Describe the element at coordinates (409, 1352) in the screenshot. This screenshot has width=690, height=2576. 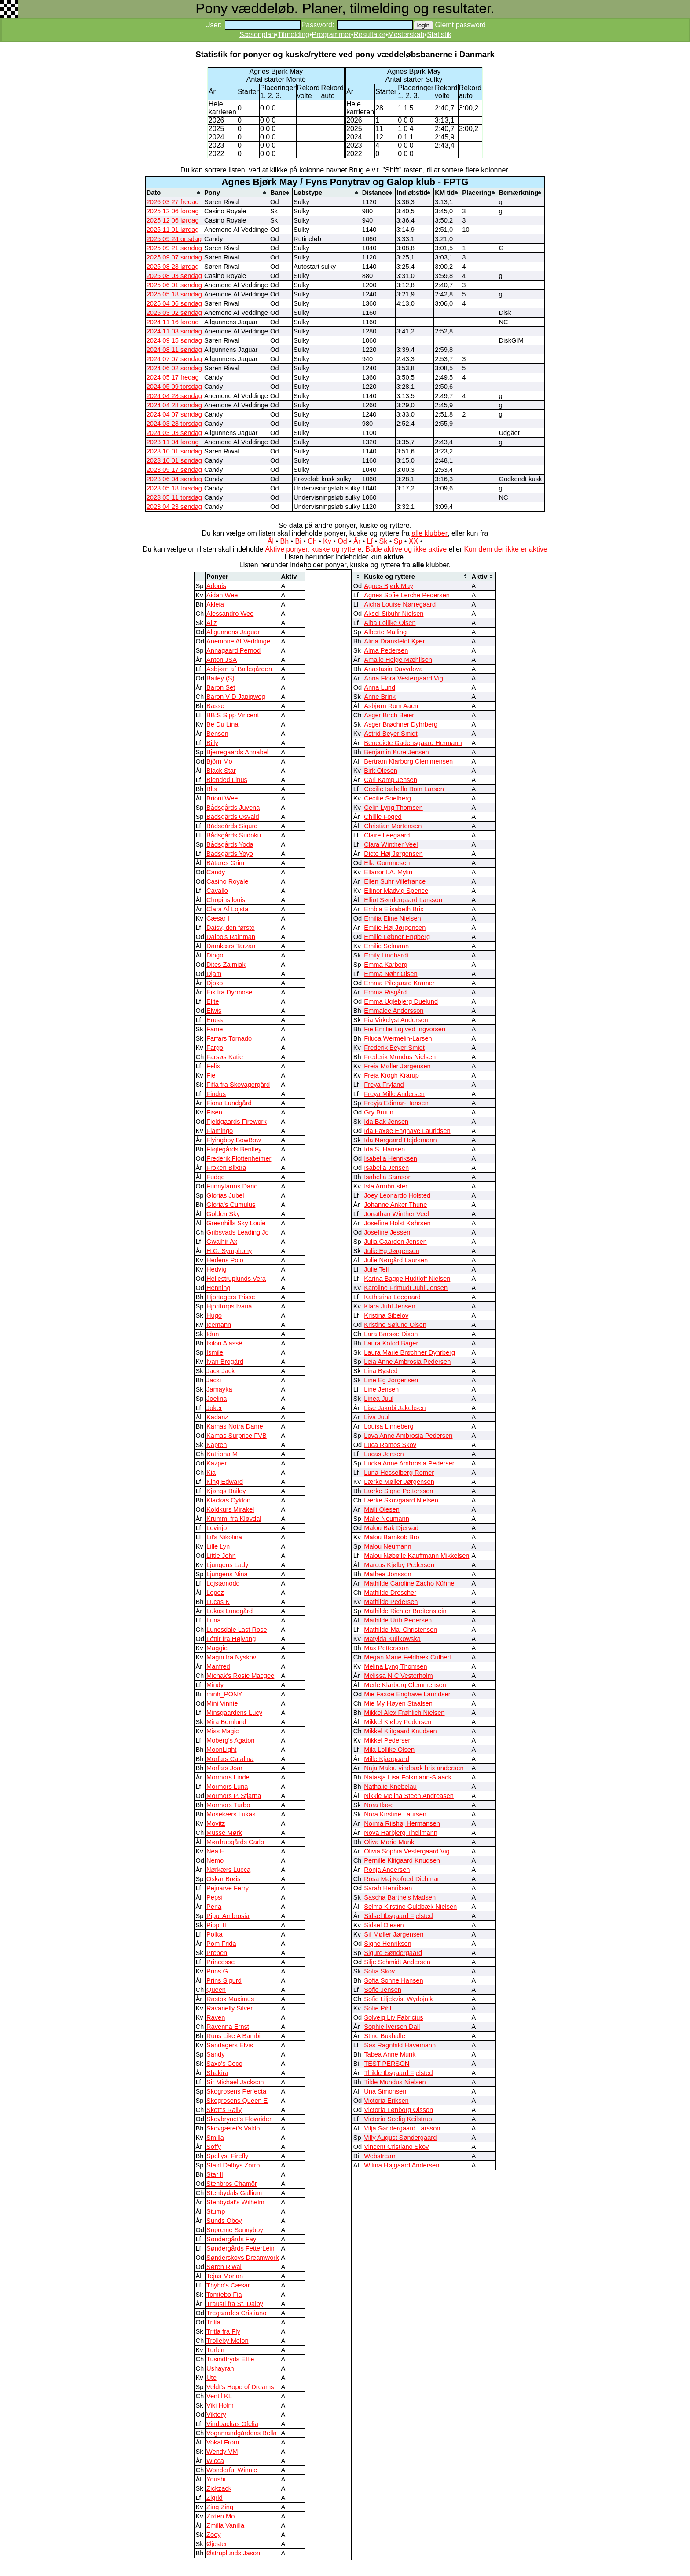
I see `Laura Marie Brøchner Dyhrberg` at that location.